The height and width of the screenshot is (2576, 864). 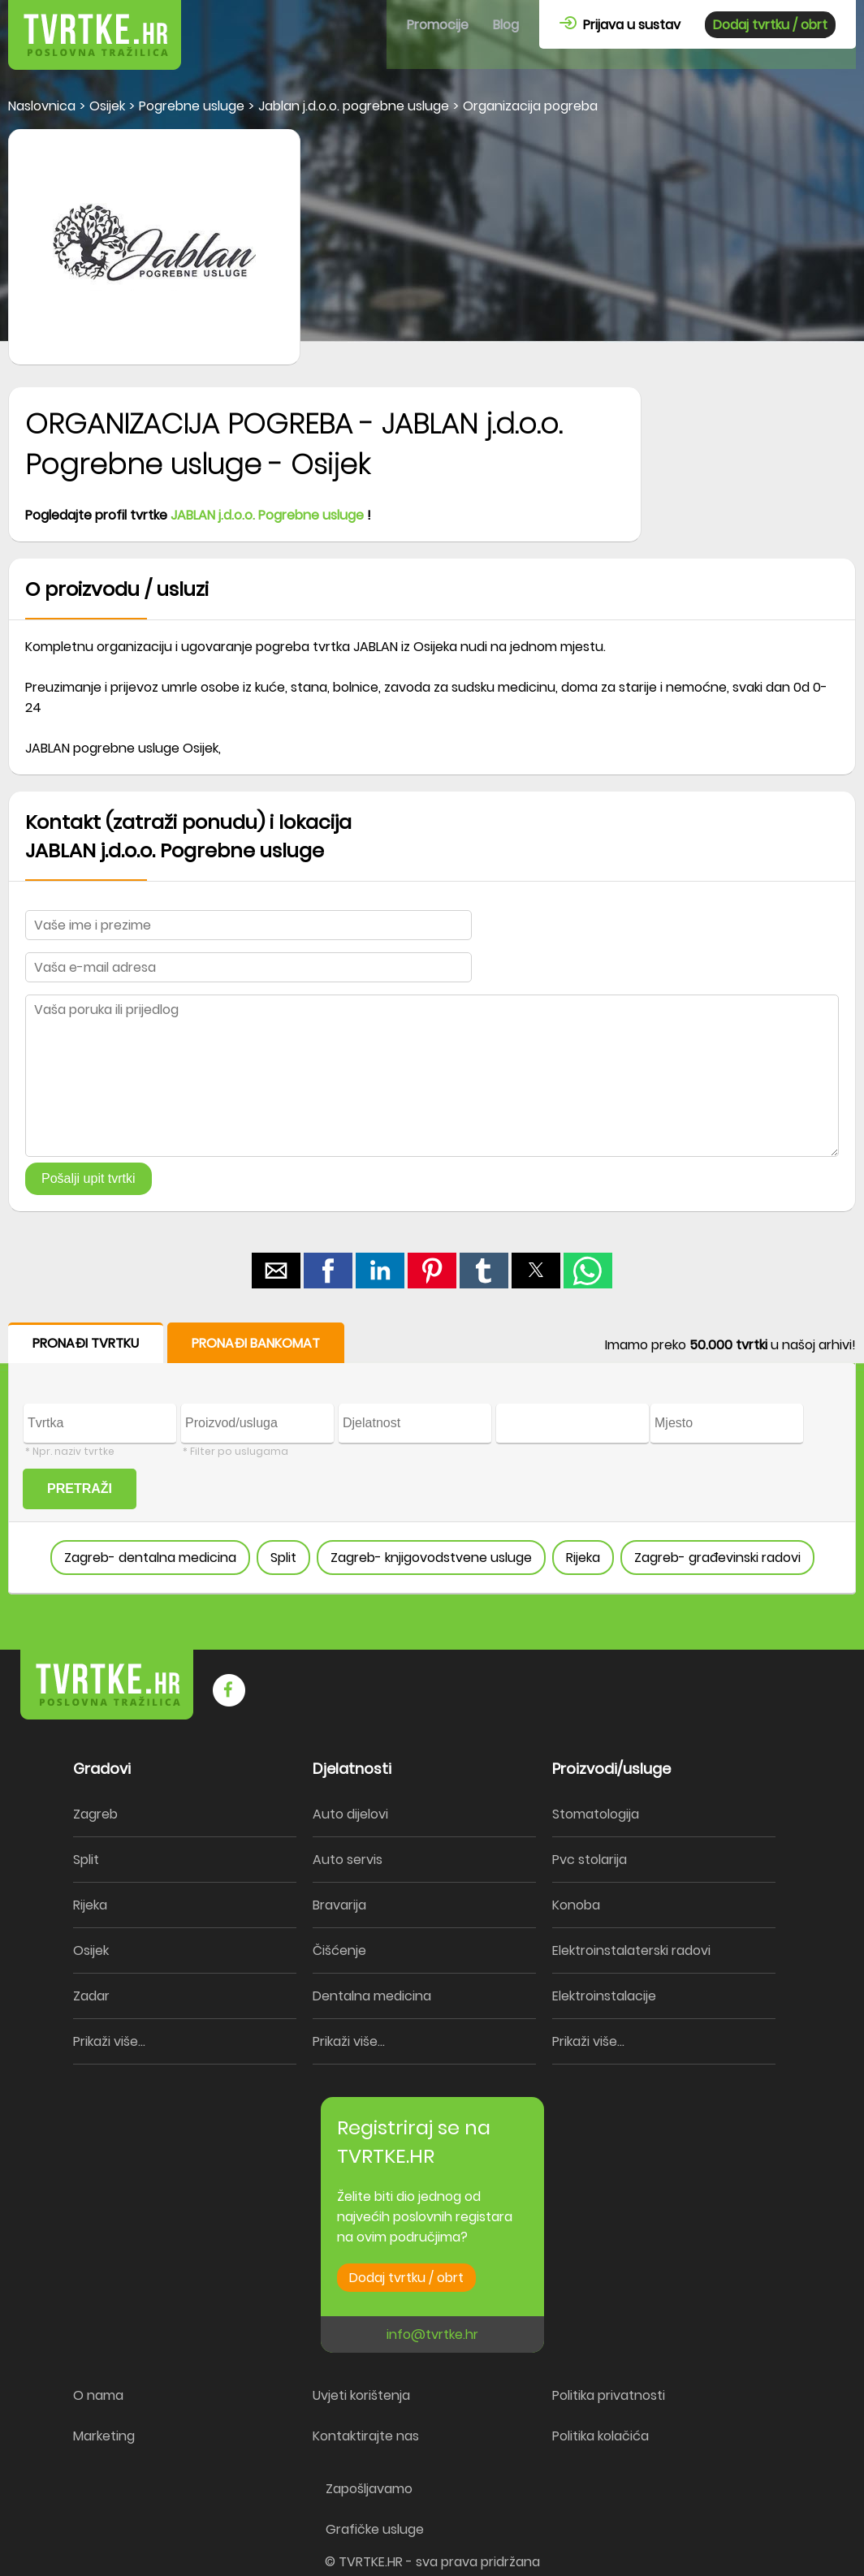 I want to click on Kontaktirajte nas, so click(x=366, y=2436).